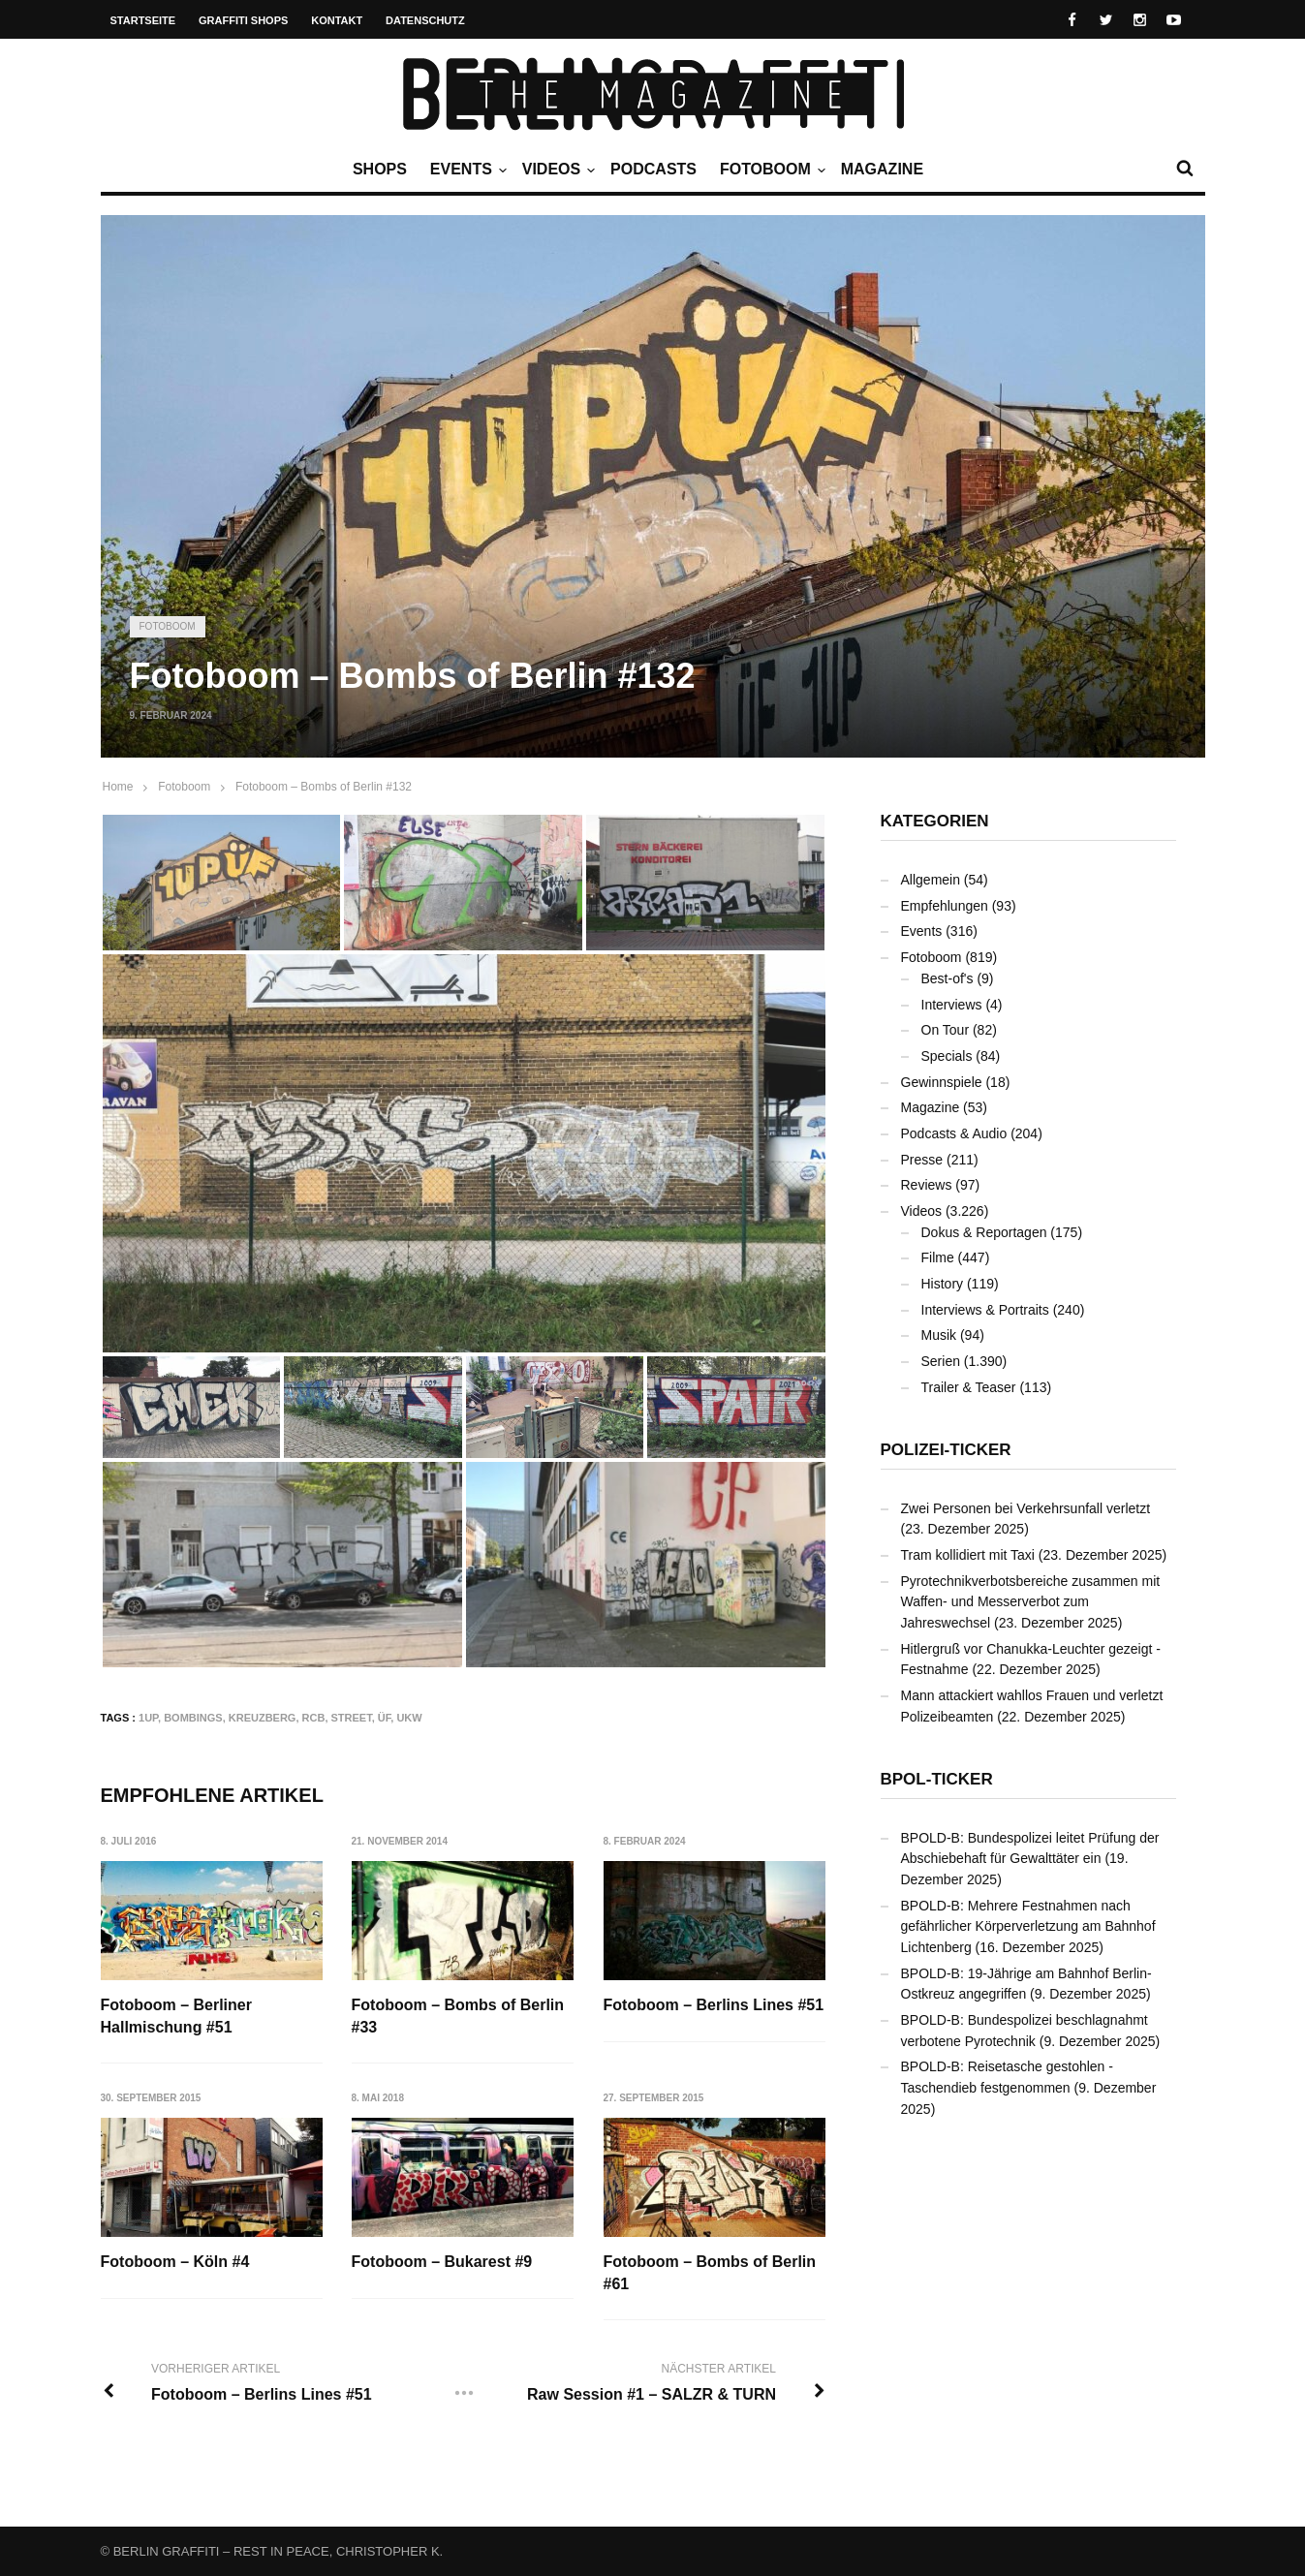 The width and height of the screenshot is (1305, 2576). Describe the element at coordinates (947, 1056) in the screenshot. I see `Specials` at that location.